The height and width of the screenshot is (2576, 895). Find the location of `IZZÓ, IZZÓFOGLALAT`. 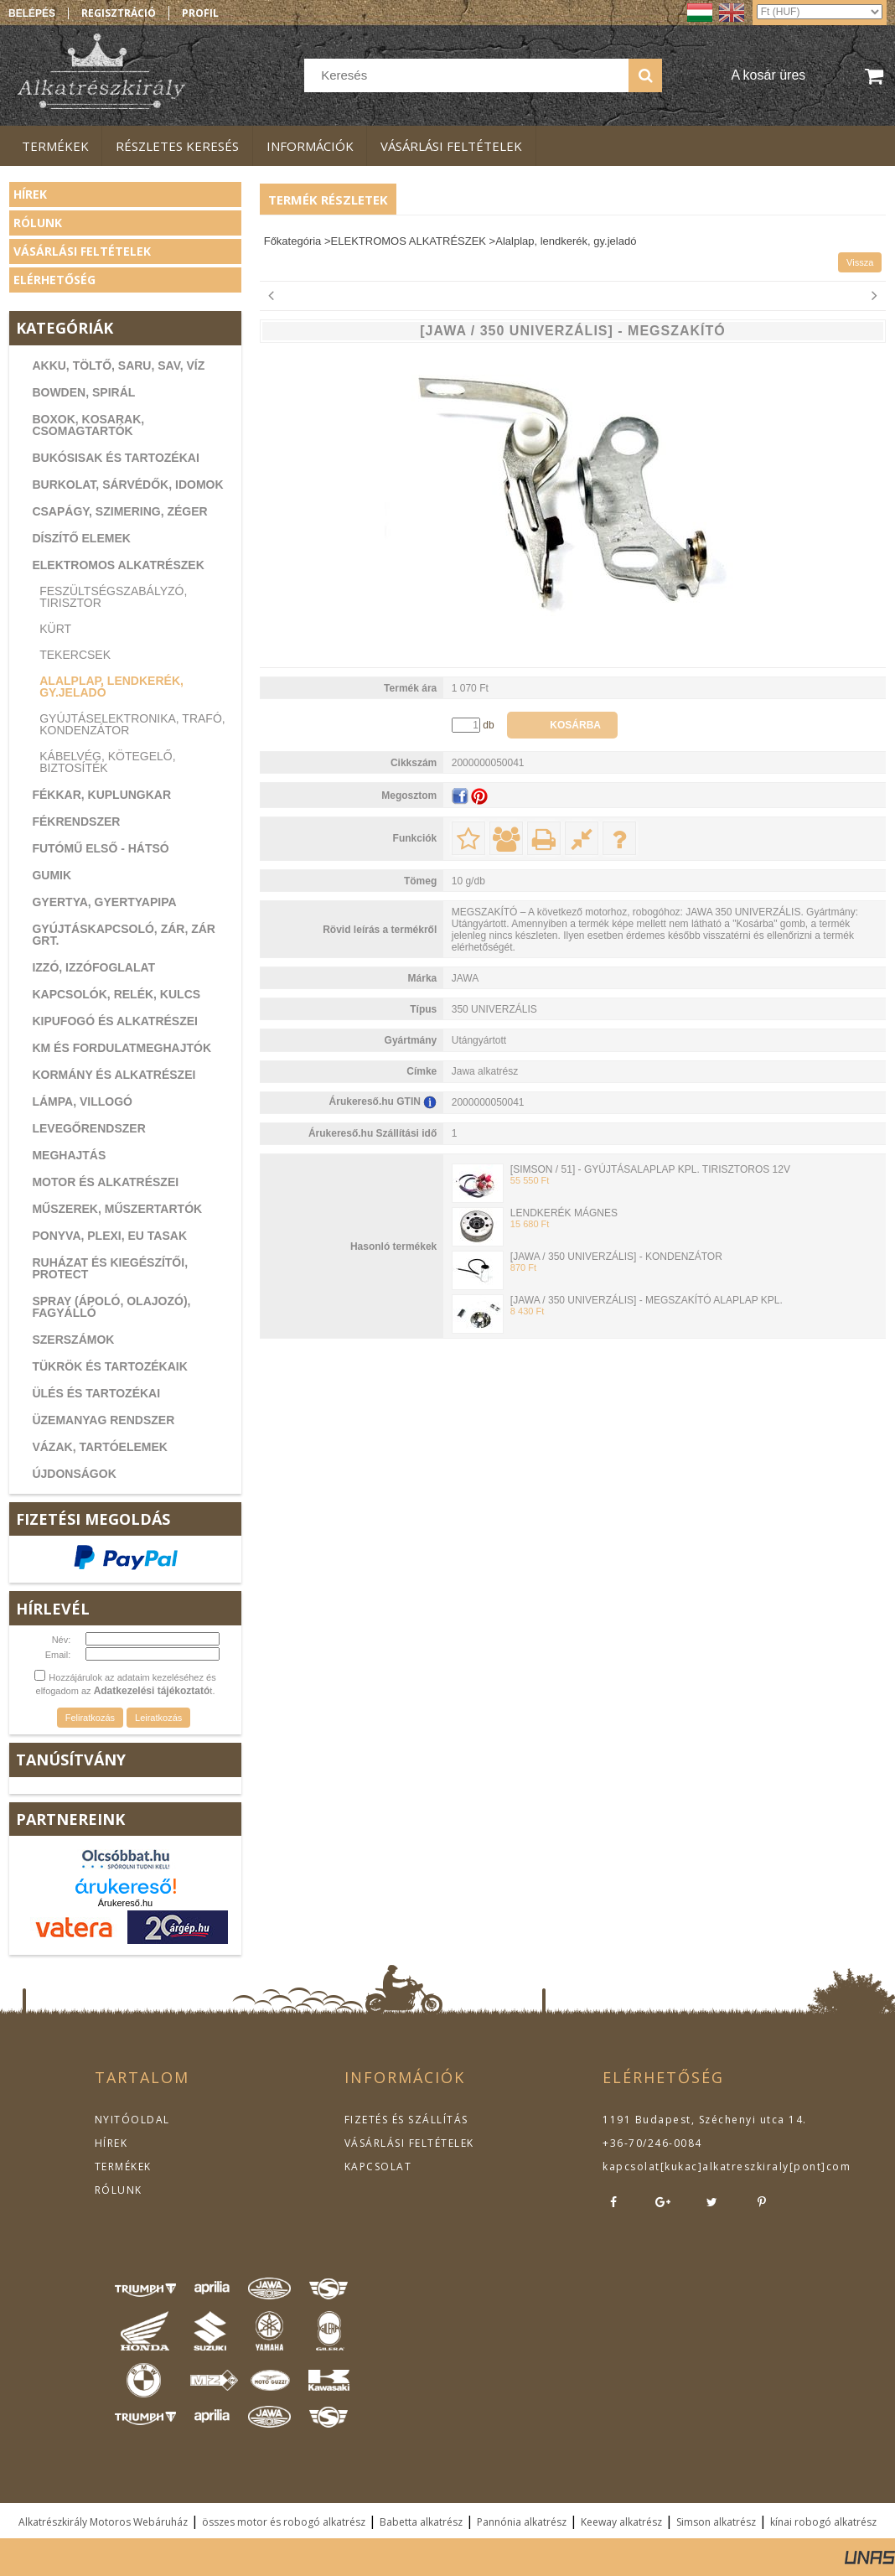

IZZÓ, IZZÓFOGLALAT is located at coordinates (93, 967).